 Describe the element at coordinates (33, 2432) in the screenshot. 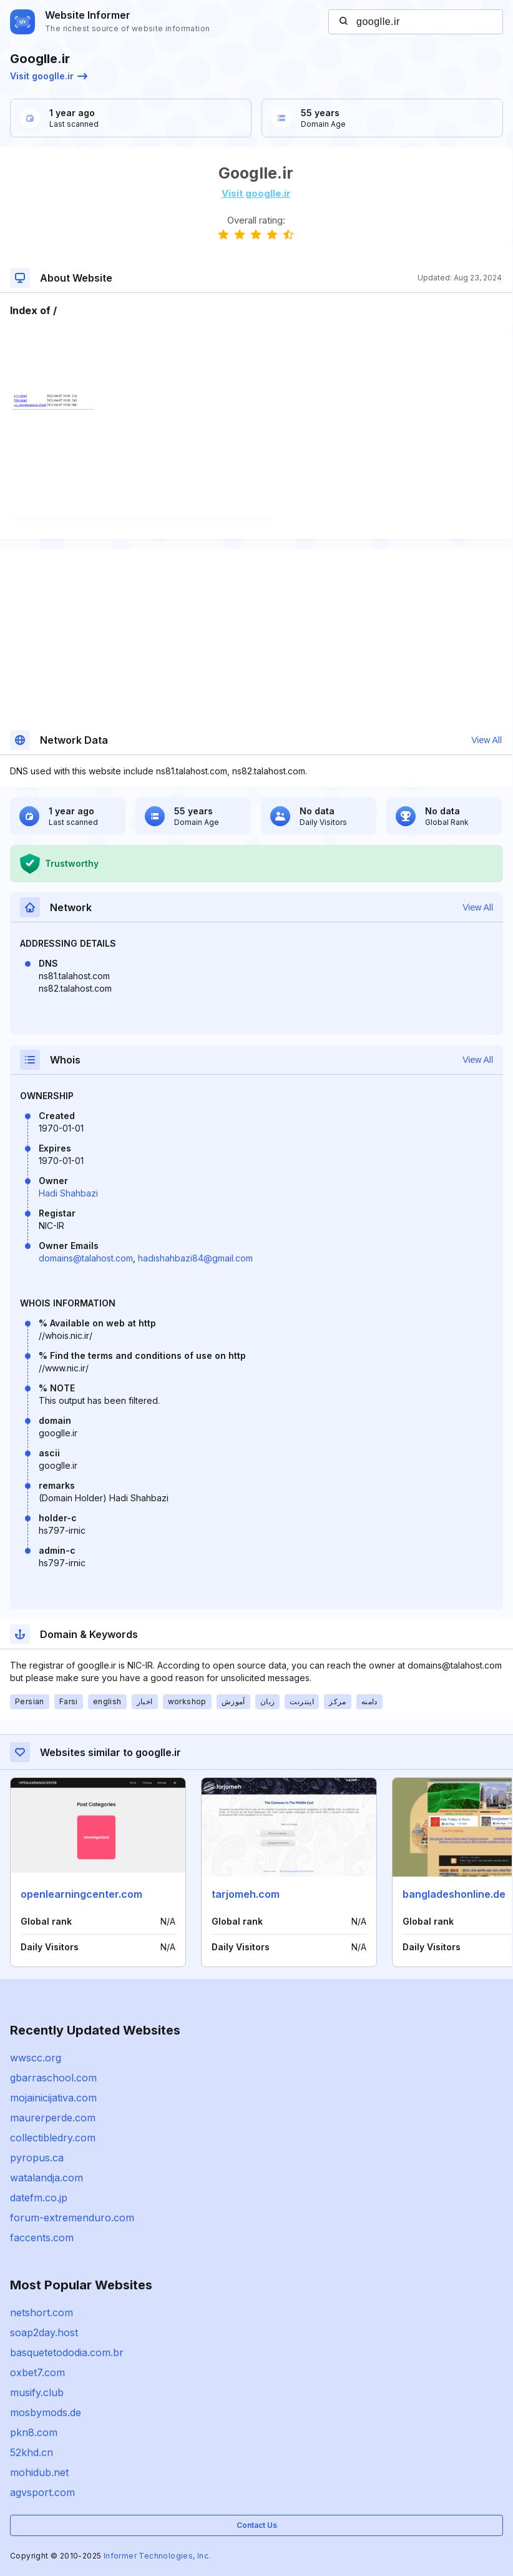

I see `pkn8.com` at that location.